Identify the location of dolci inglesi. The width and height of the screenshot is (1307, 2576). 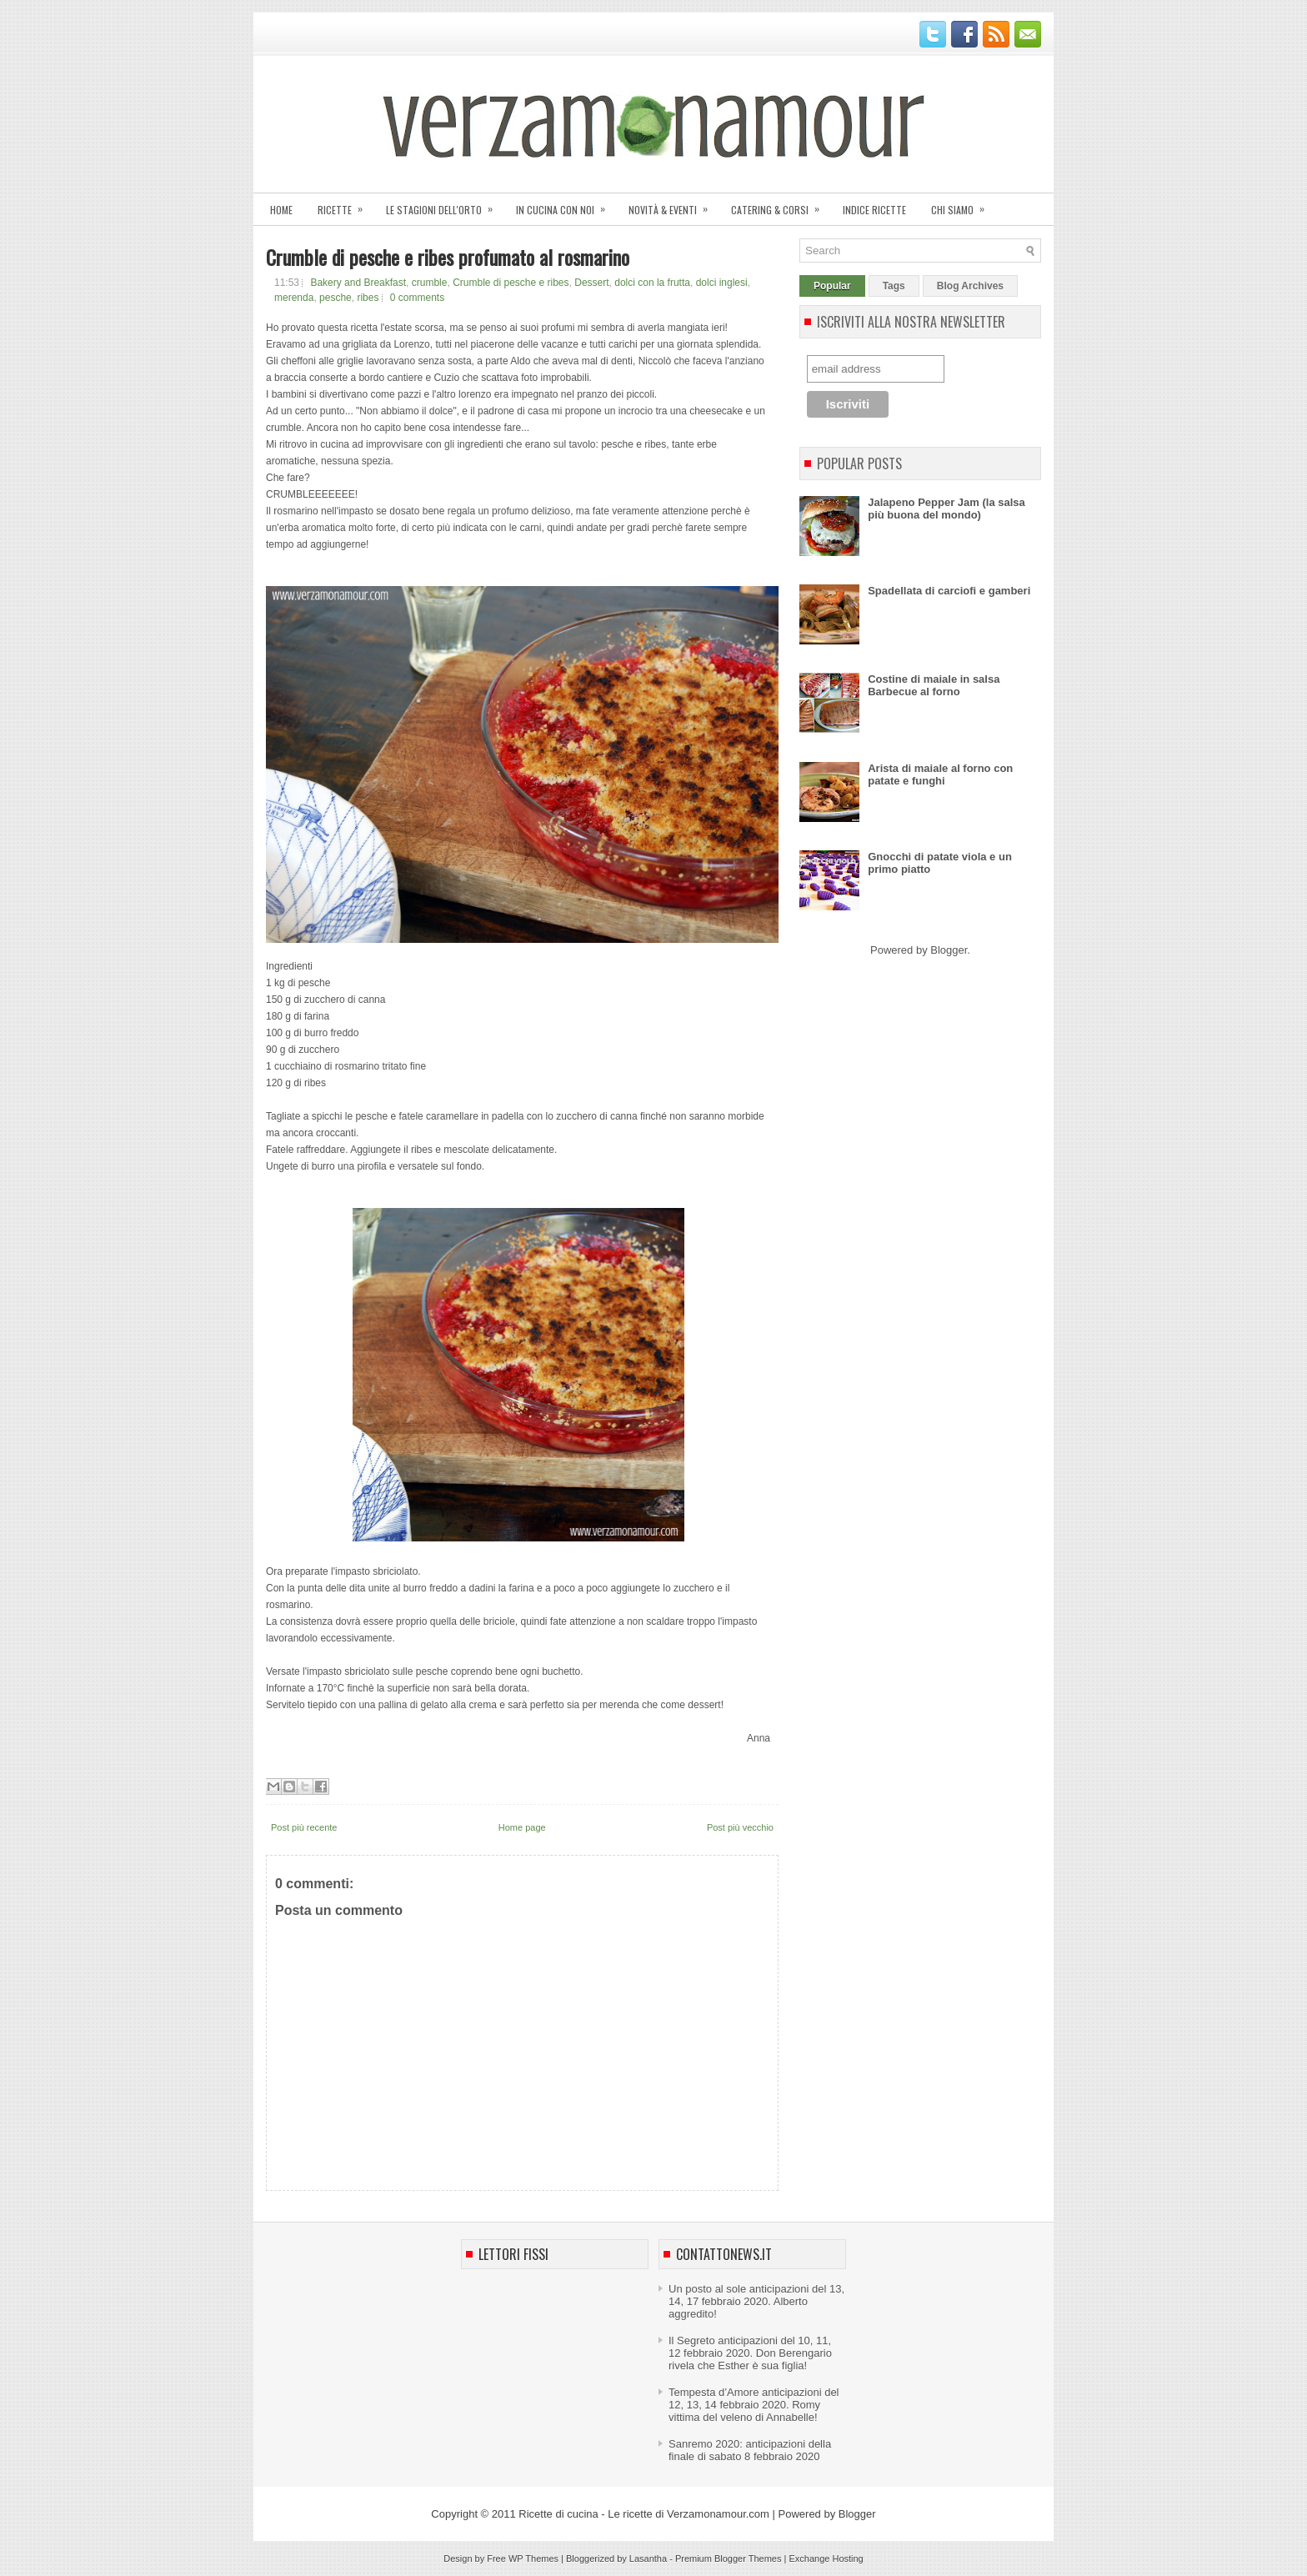
(722, 282).